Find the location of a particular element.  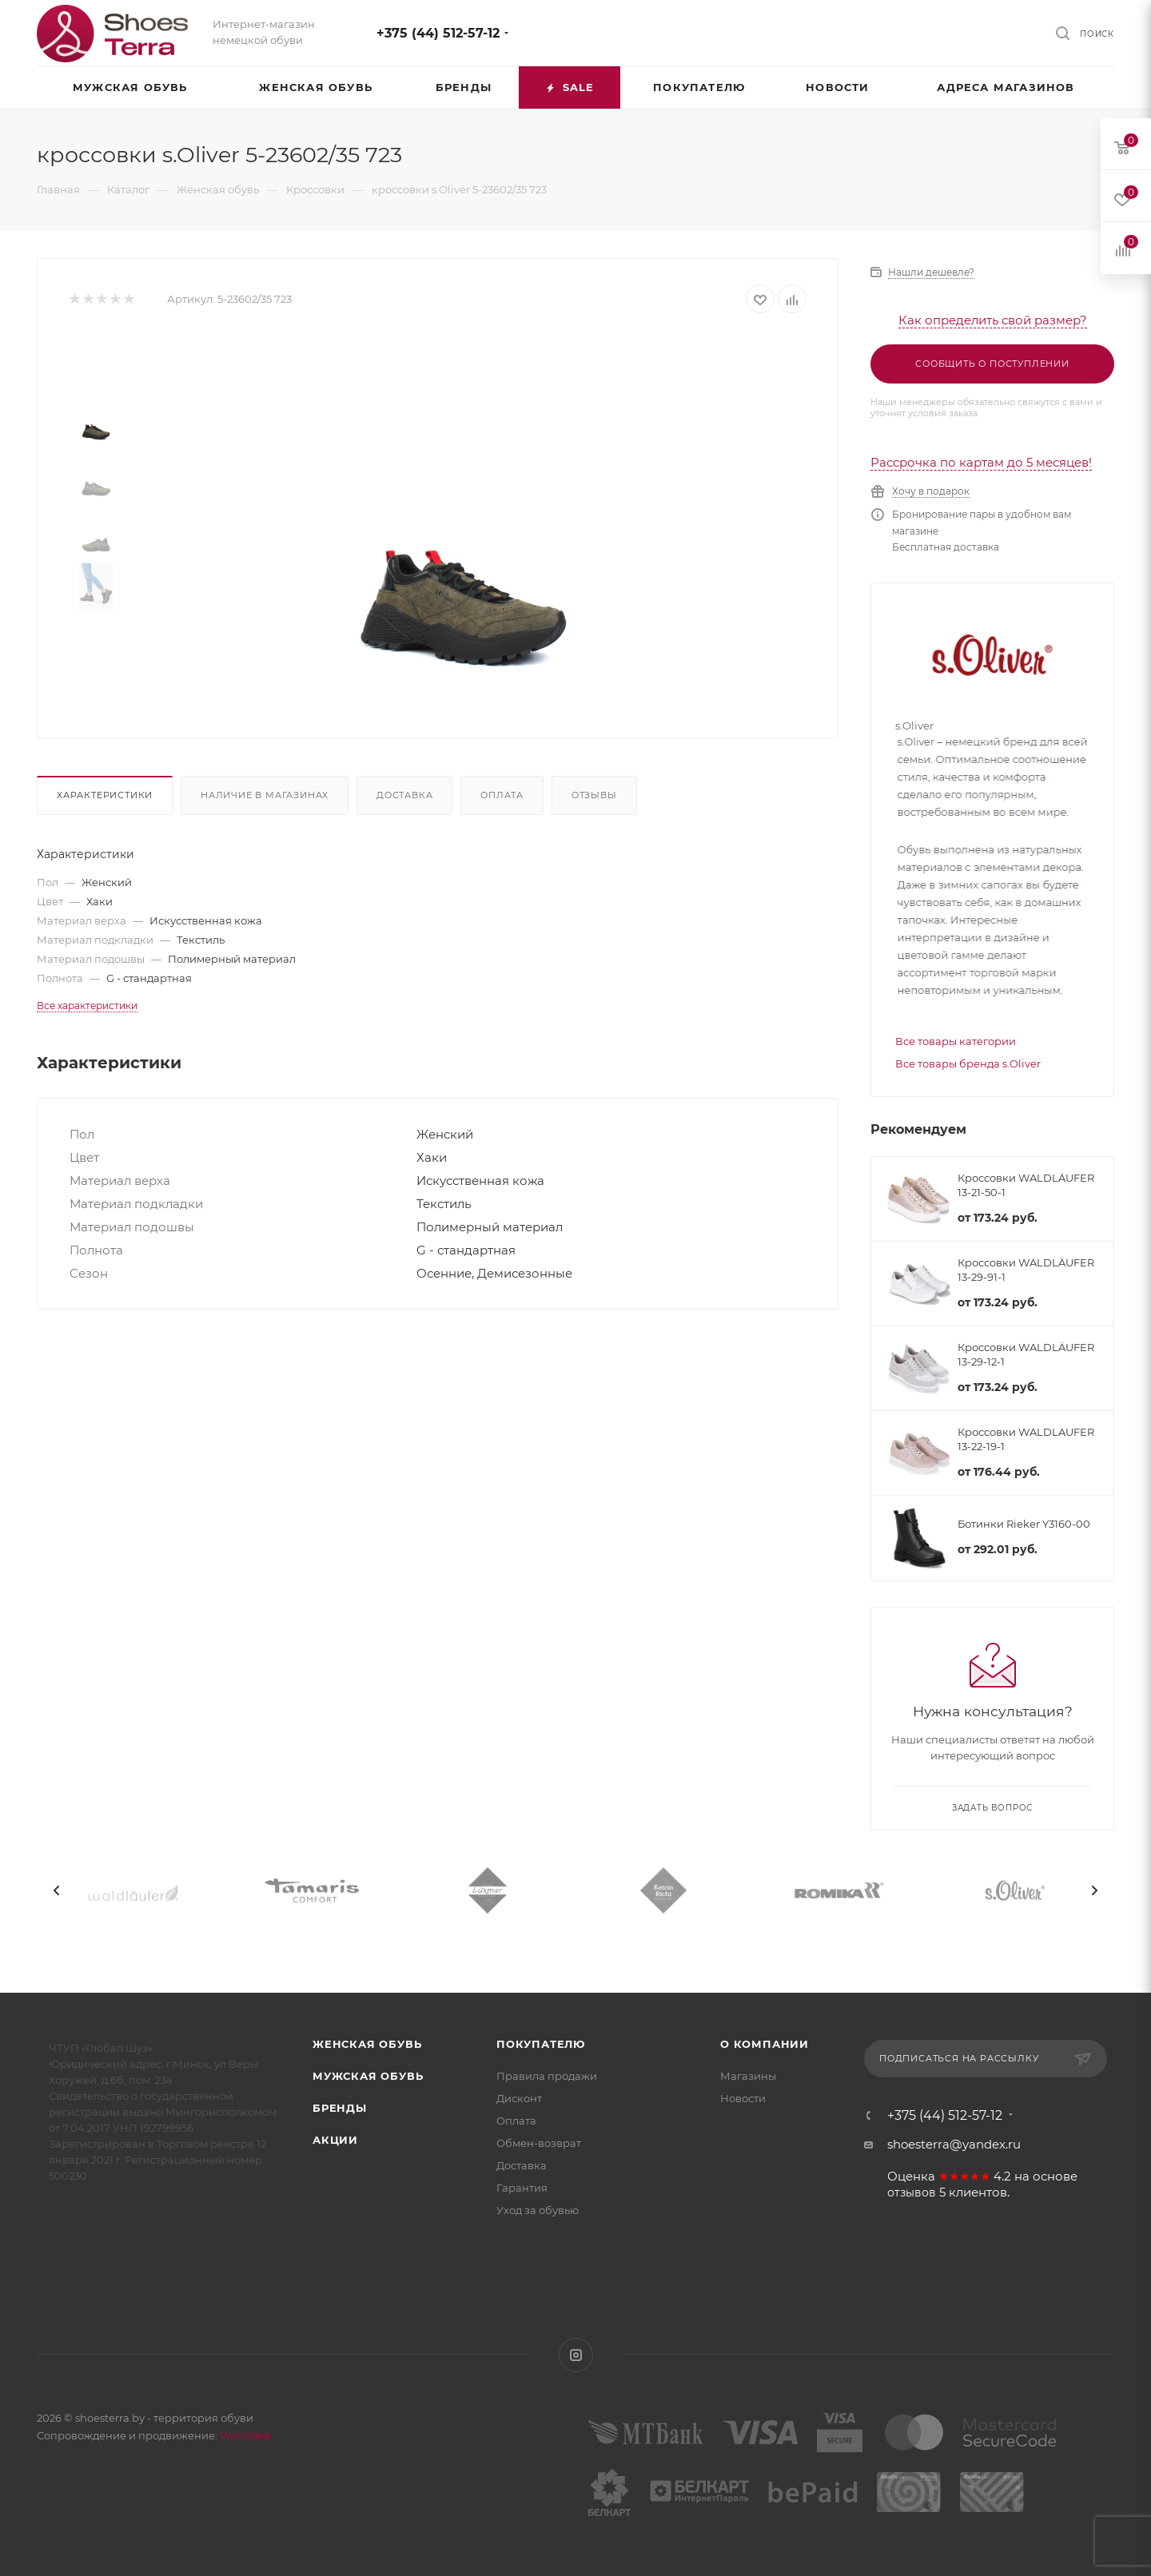

+375 (44) 512-57-12 is located at coordinates (438, 33).